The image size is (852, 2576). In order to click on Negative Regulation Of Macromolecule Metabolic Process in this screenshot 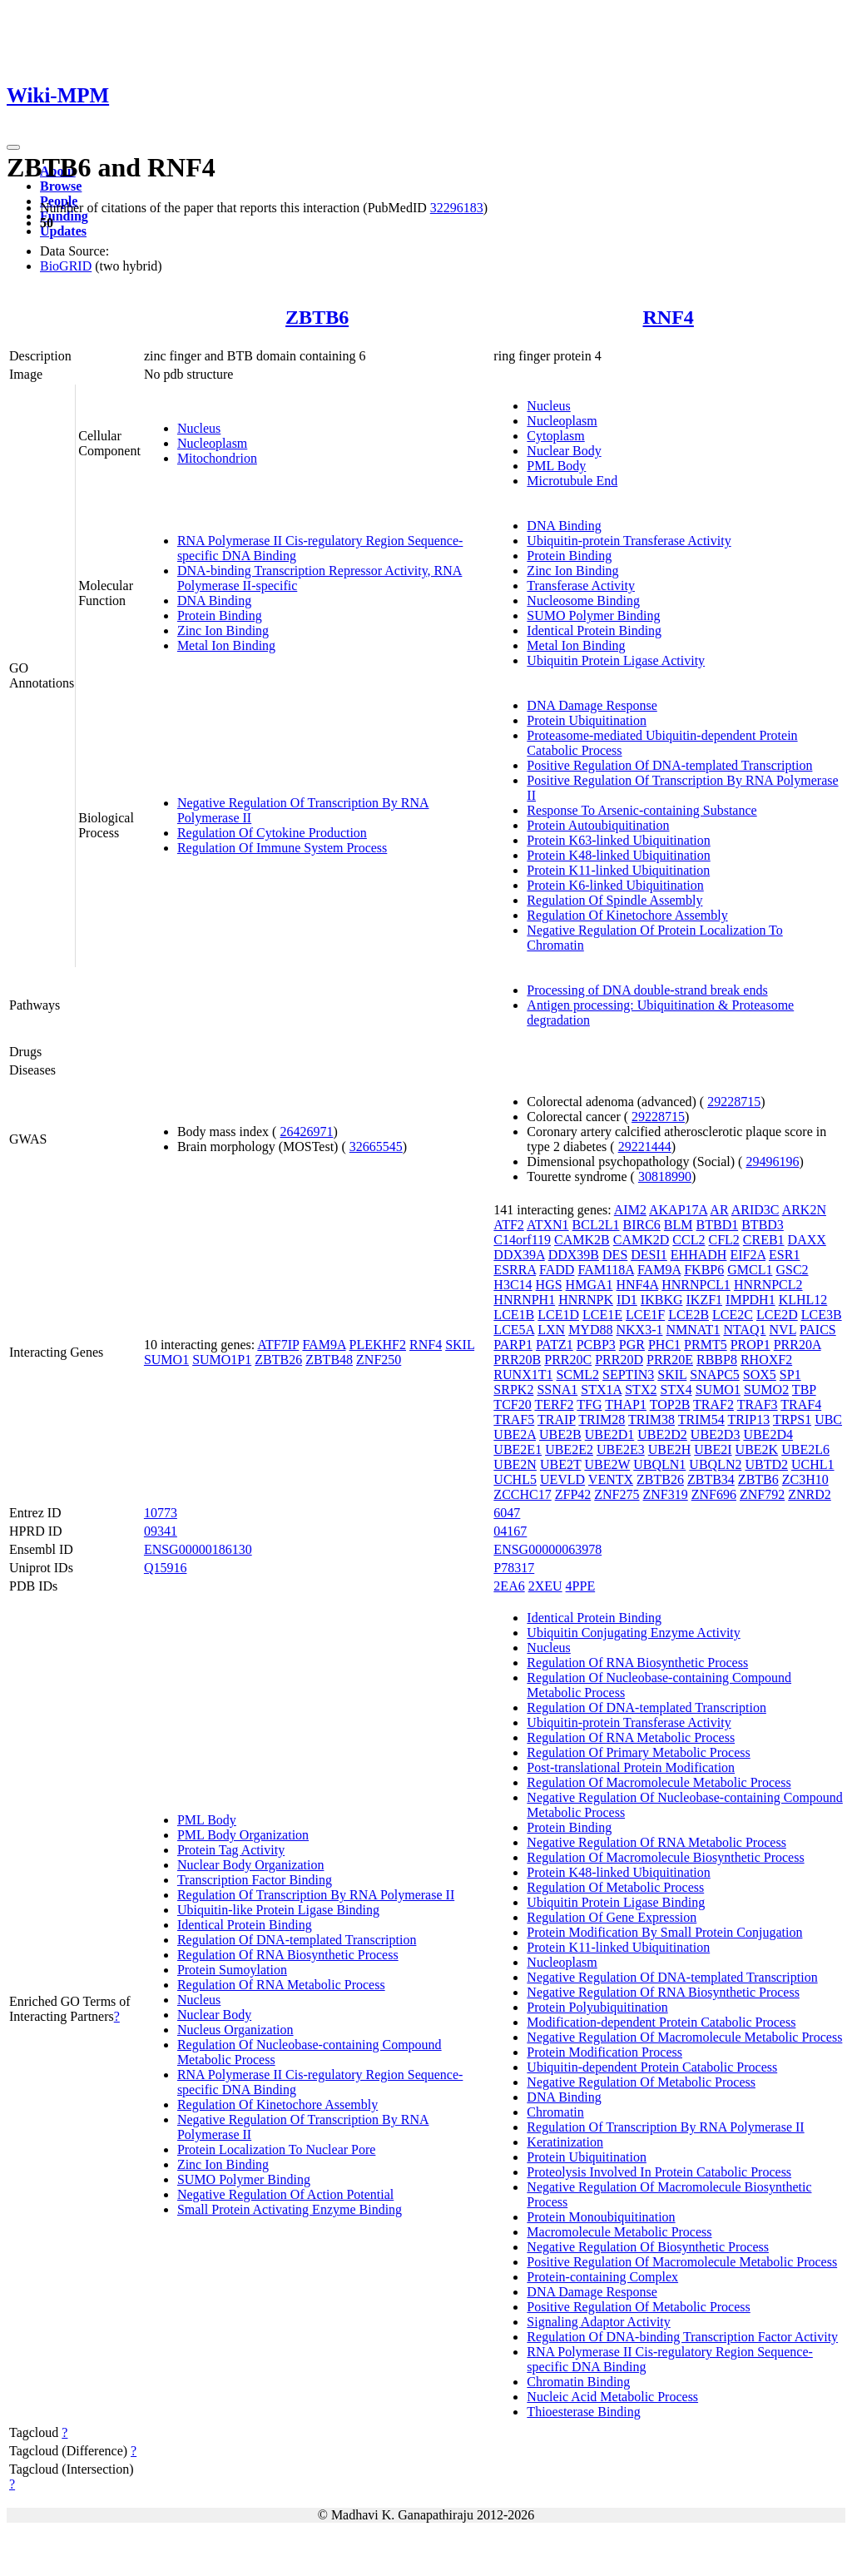, I will do `click(684, 2037)`.